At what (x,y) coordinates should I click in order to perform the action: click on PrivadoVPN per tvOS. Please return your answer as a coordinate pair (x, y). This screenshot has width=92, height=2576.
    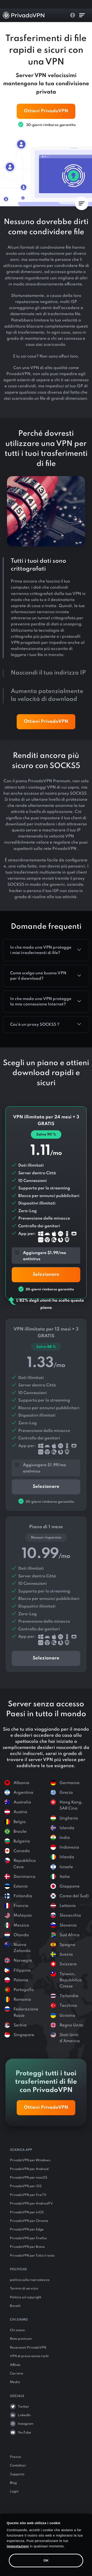
    Looking at the image, I should click on (27, 2212).